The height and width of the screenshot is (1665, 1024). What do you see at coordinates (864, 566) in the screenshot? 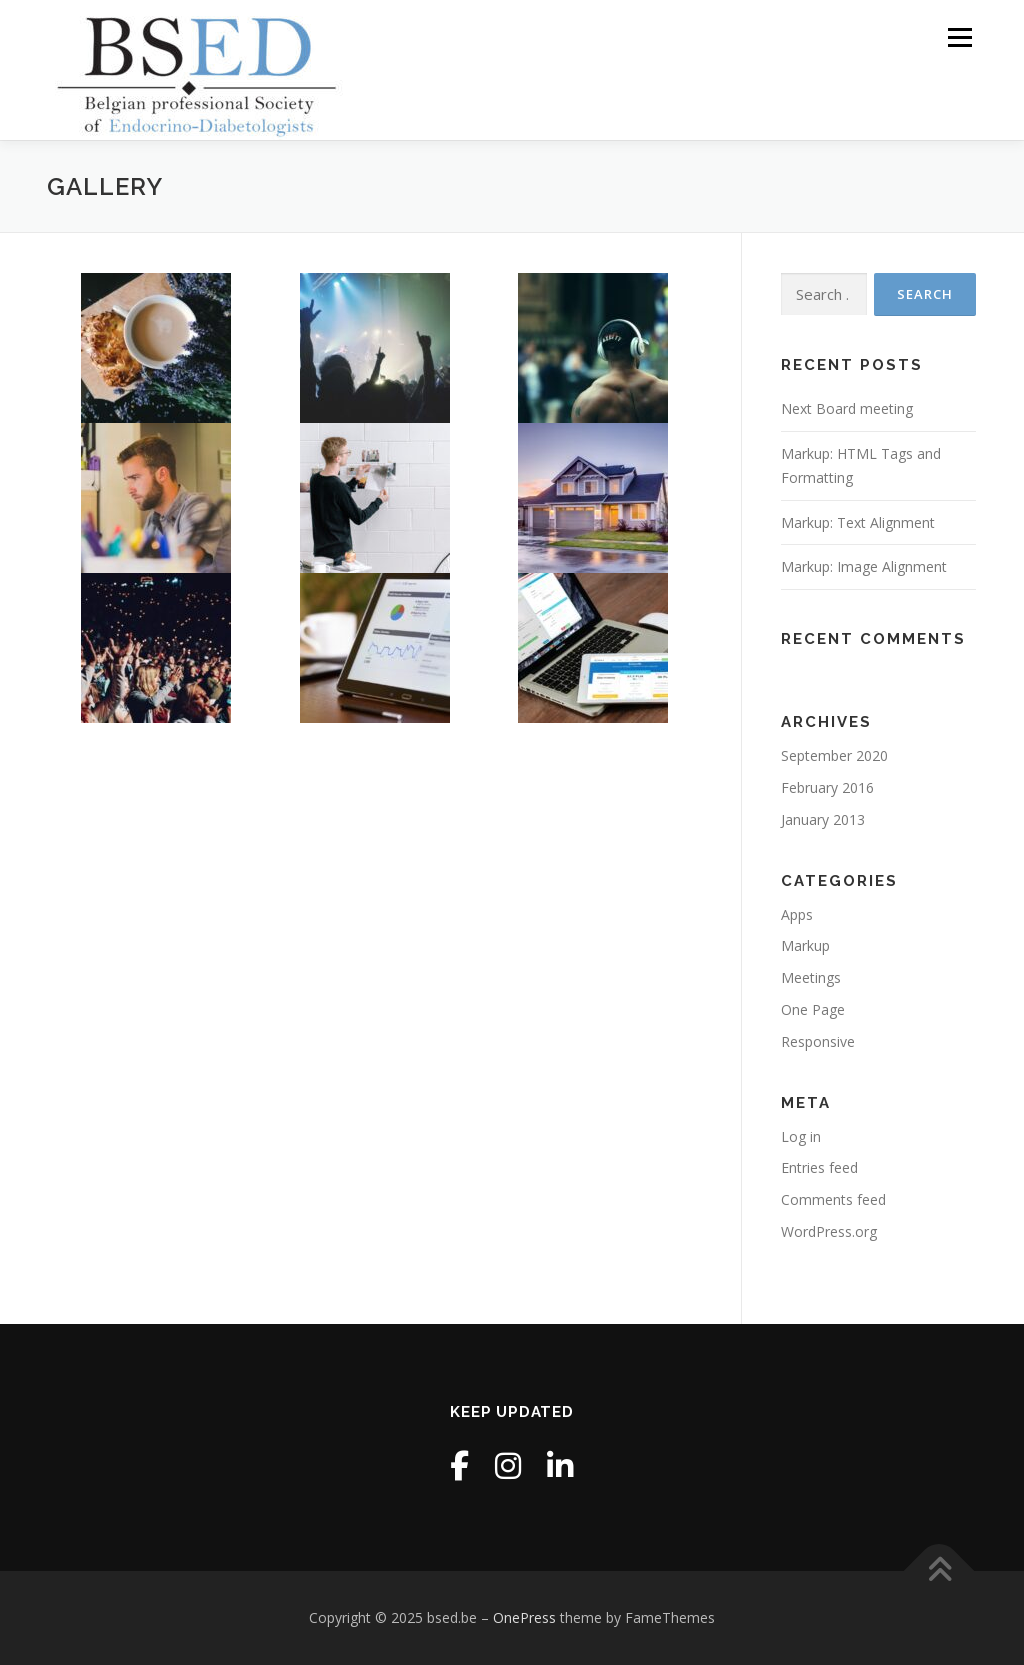
I see `Markup: Image Alignment` at bounding box center [864, 566].